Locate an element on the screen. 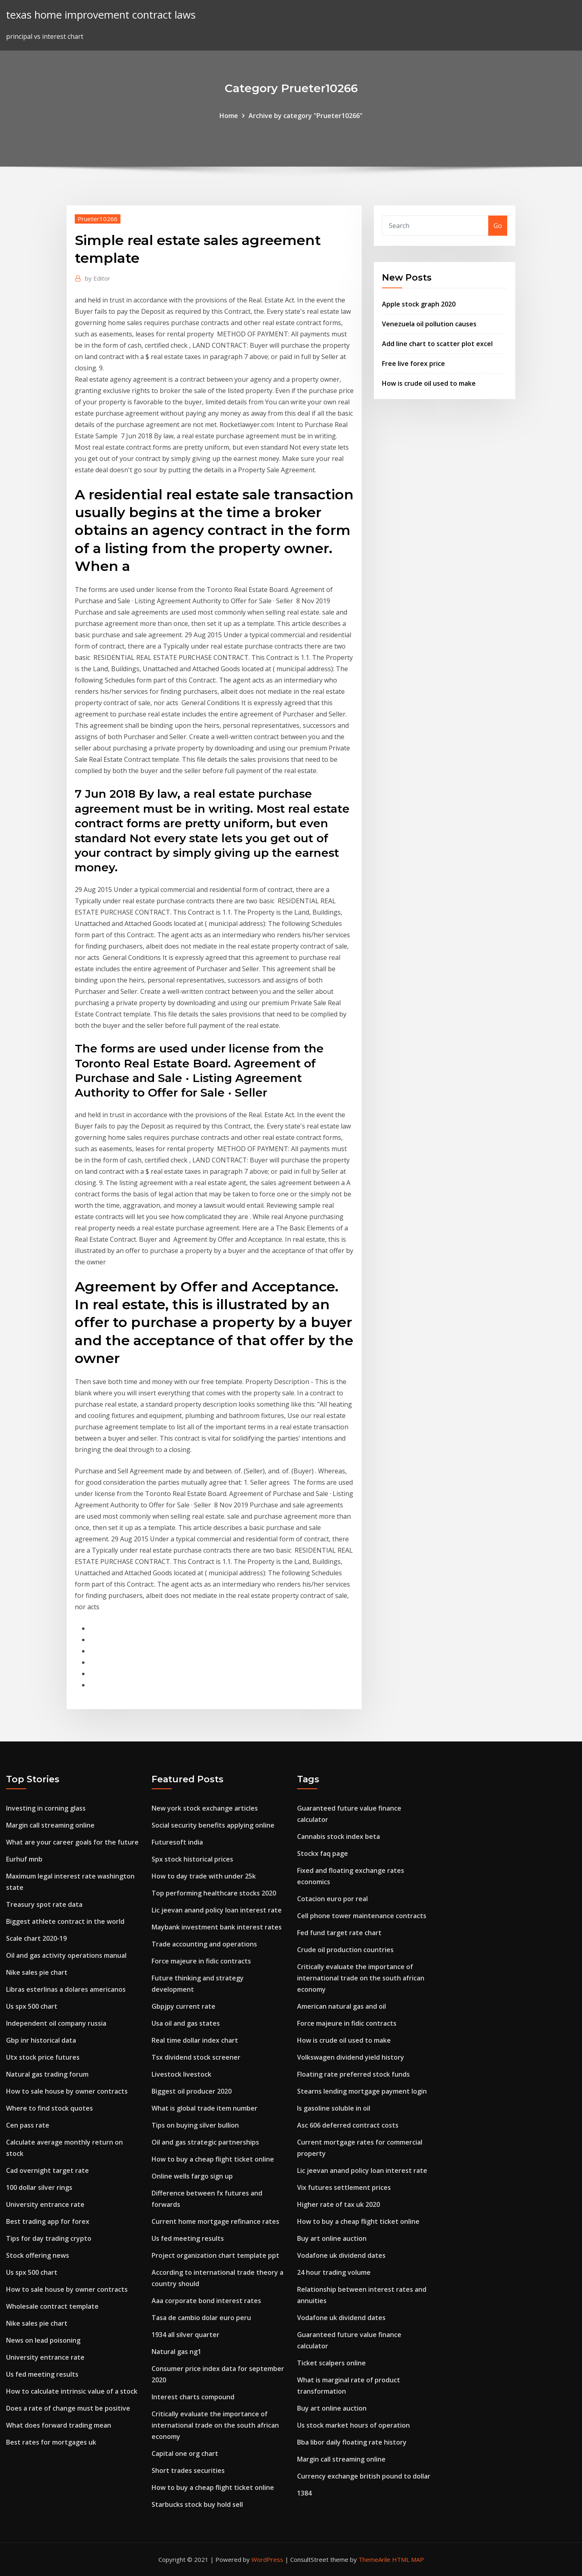 The width and height of the screenshot is (582, 2576). What are your career goals for the future is located at coordinates (72, 1842).